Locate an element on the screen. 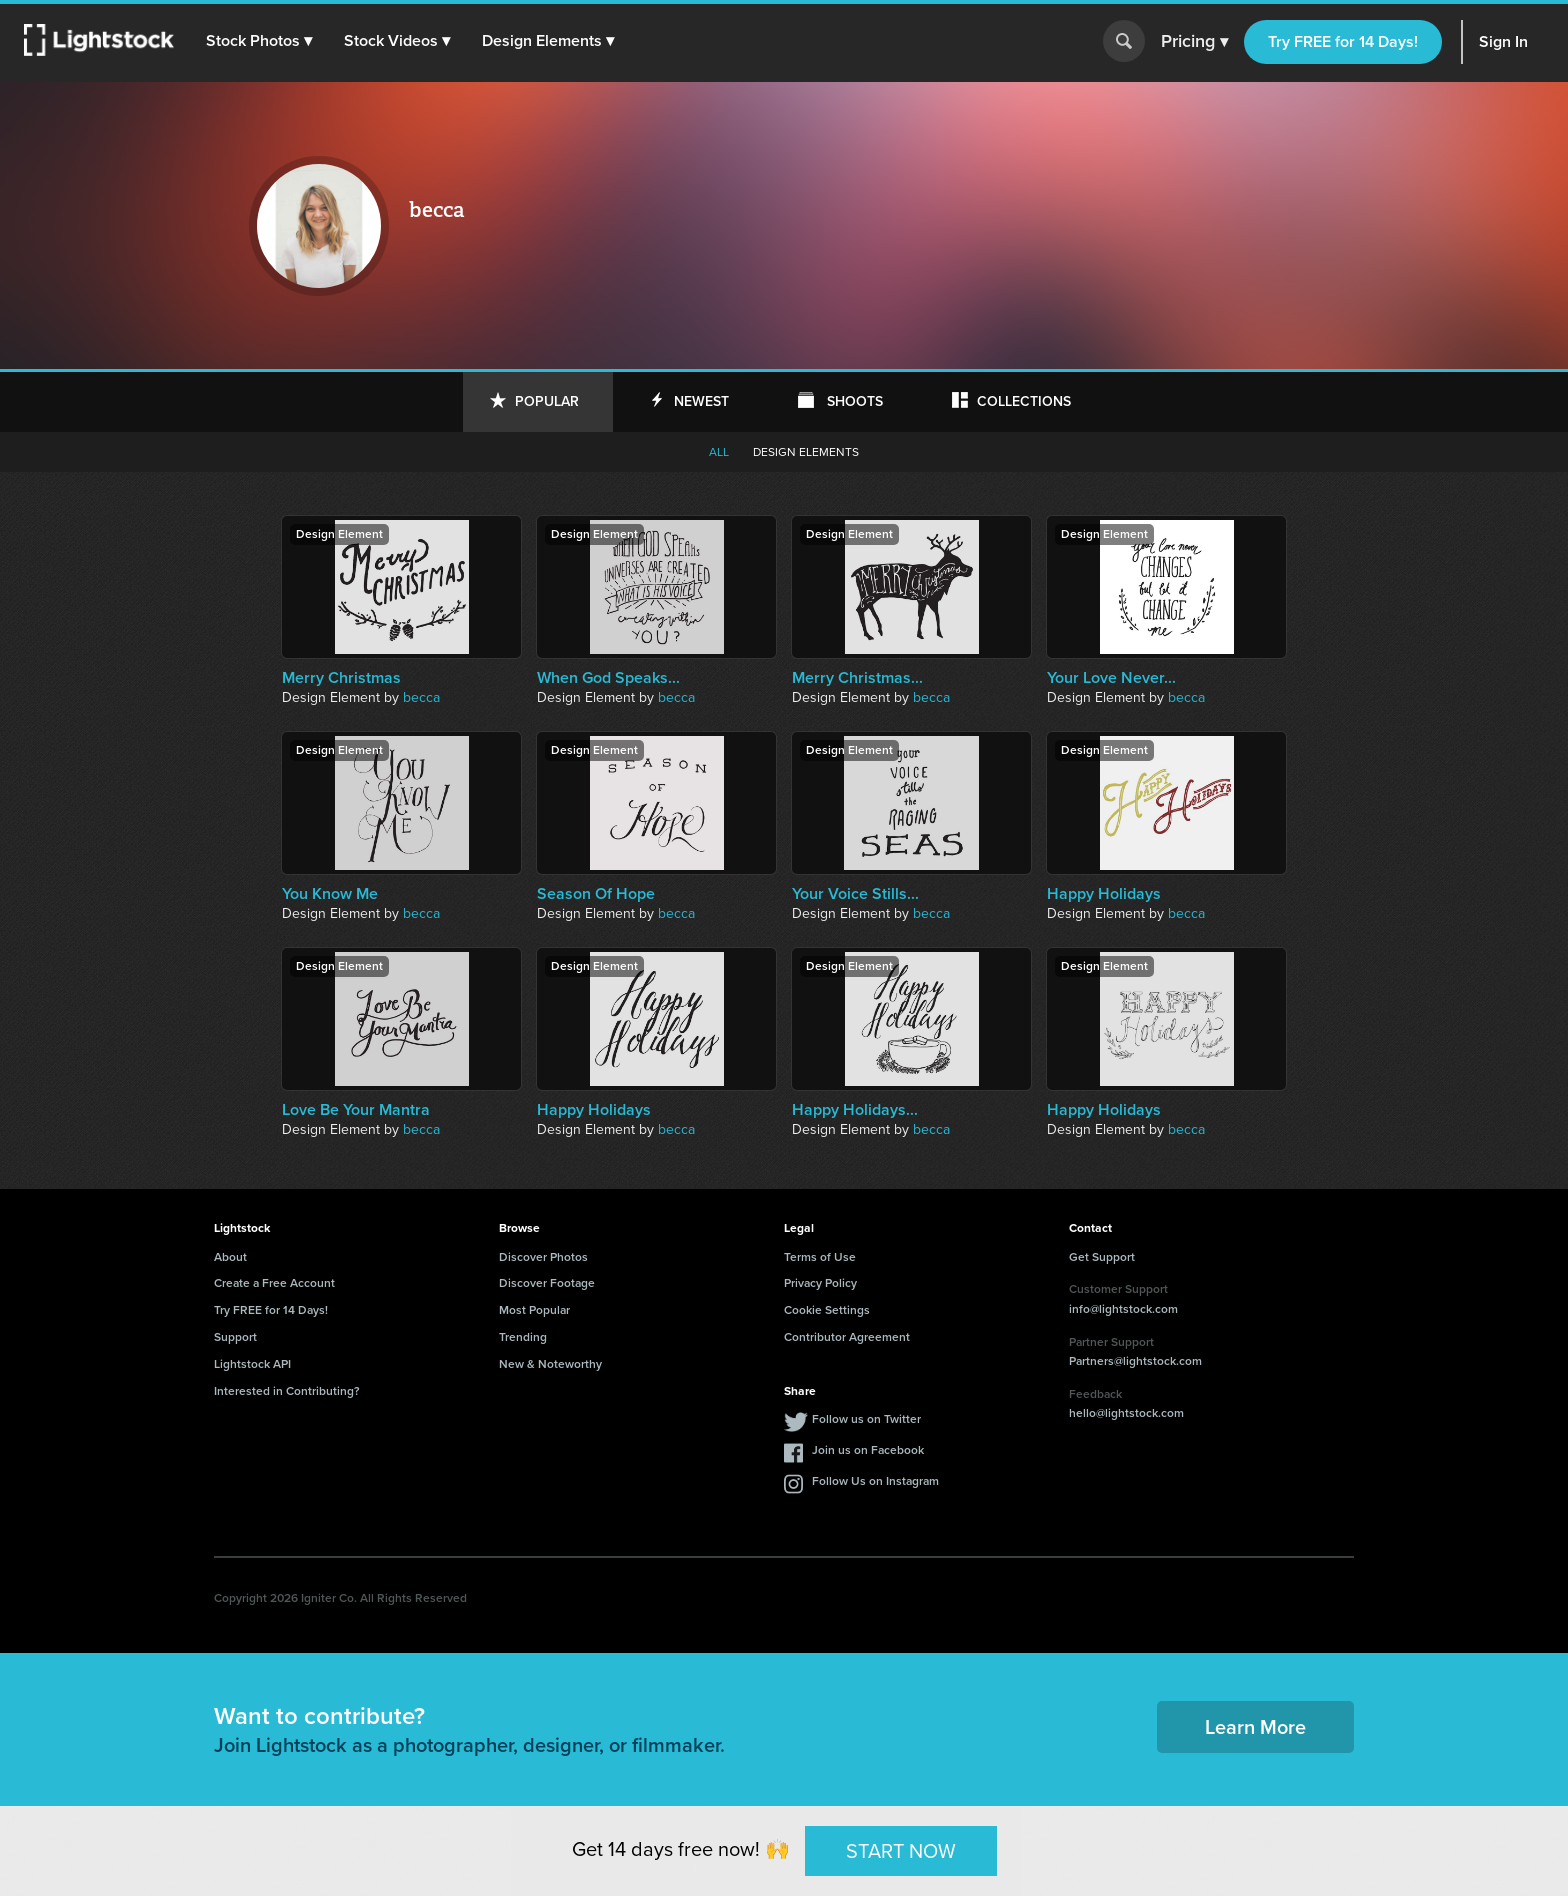 This screenshot has width=1568, height=1896. Most Popular is located at coordinates (534, 1310).